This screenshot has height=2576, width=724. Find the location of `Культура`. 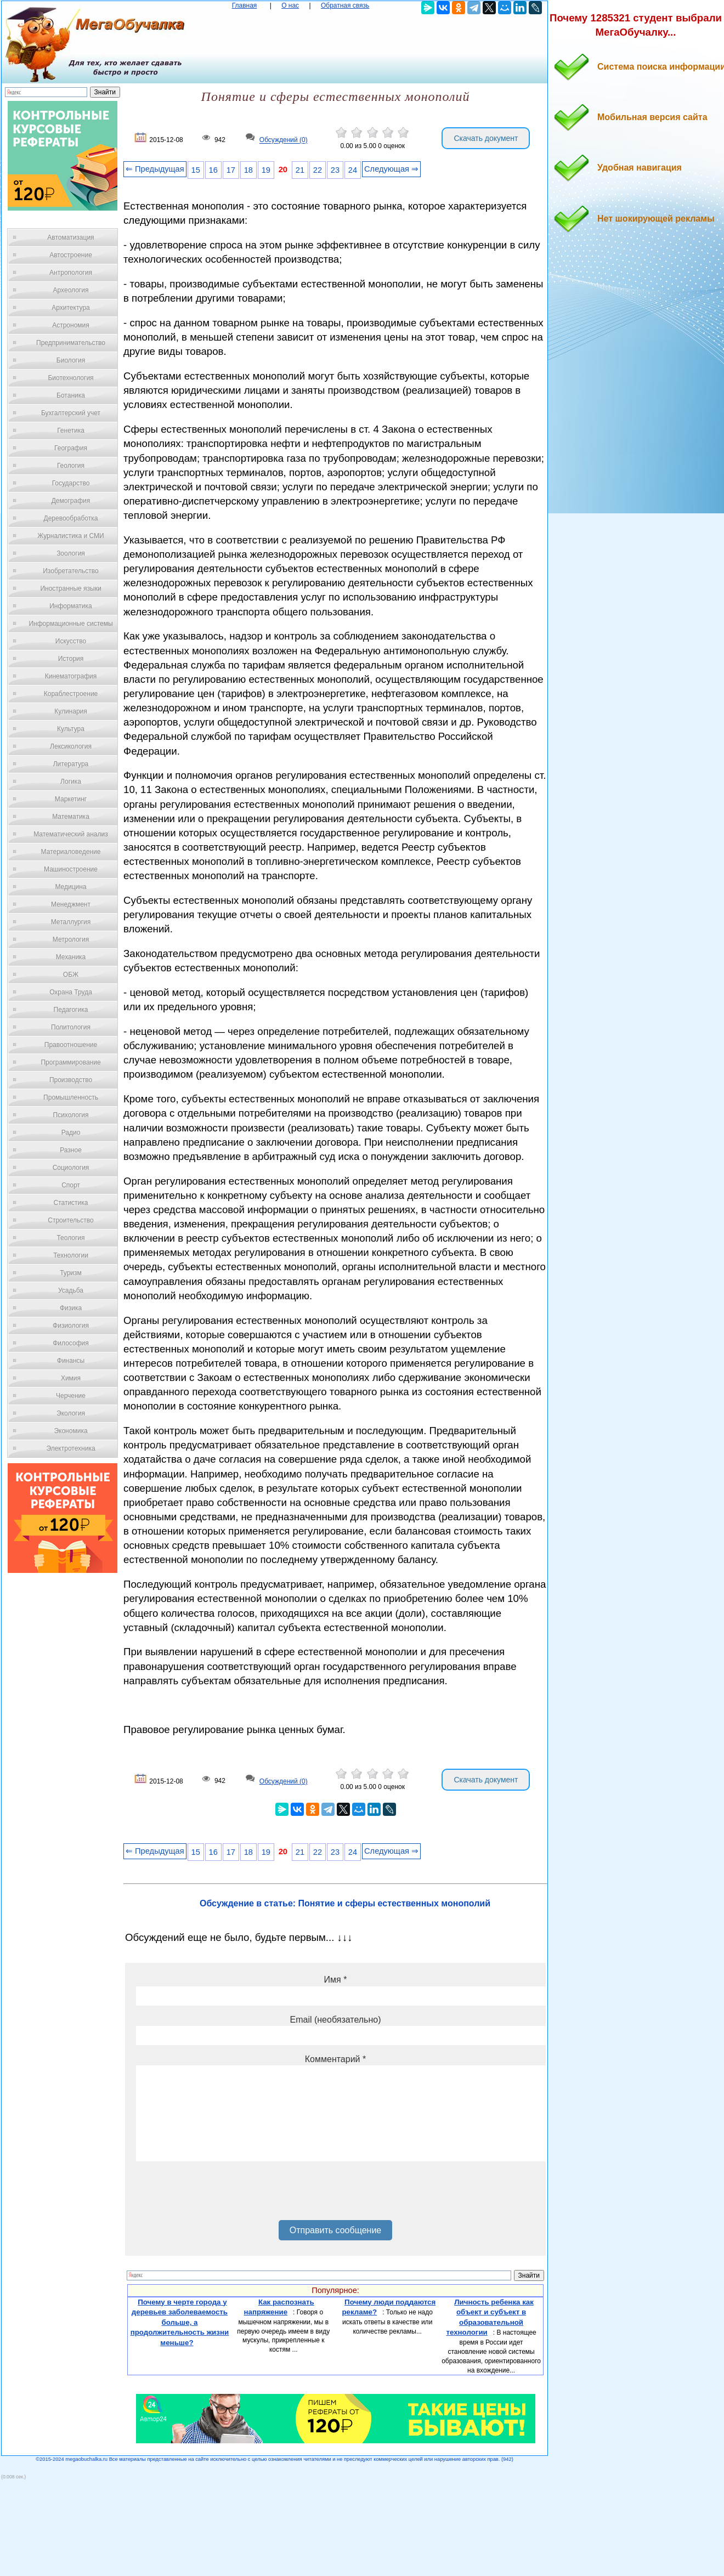

Культура is located at coordinates (70, 729).